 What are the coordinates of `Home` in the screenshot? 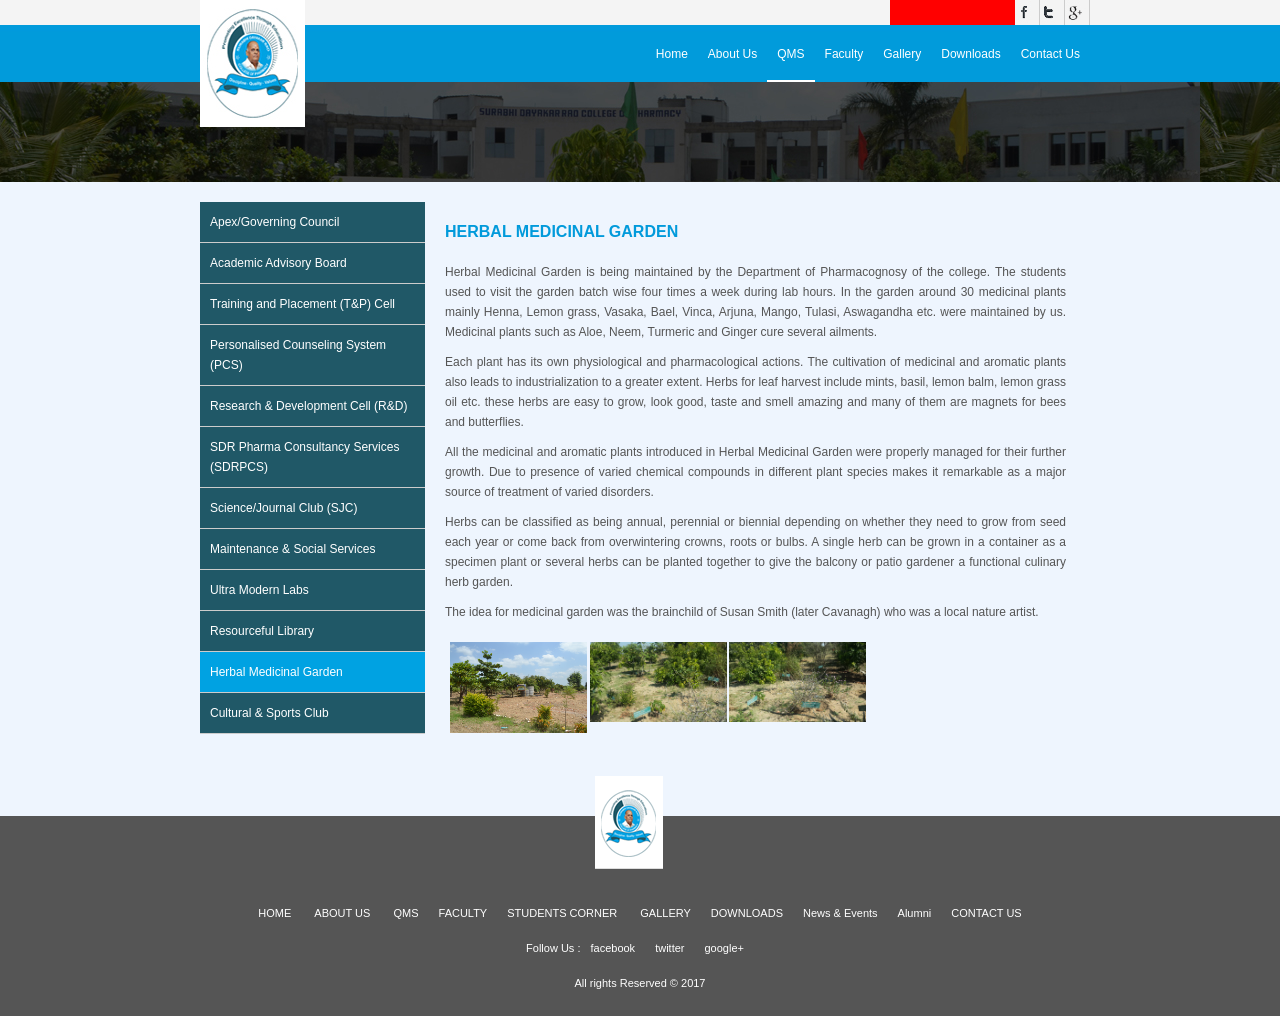 It's located at (672, 54).